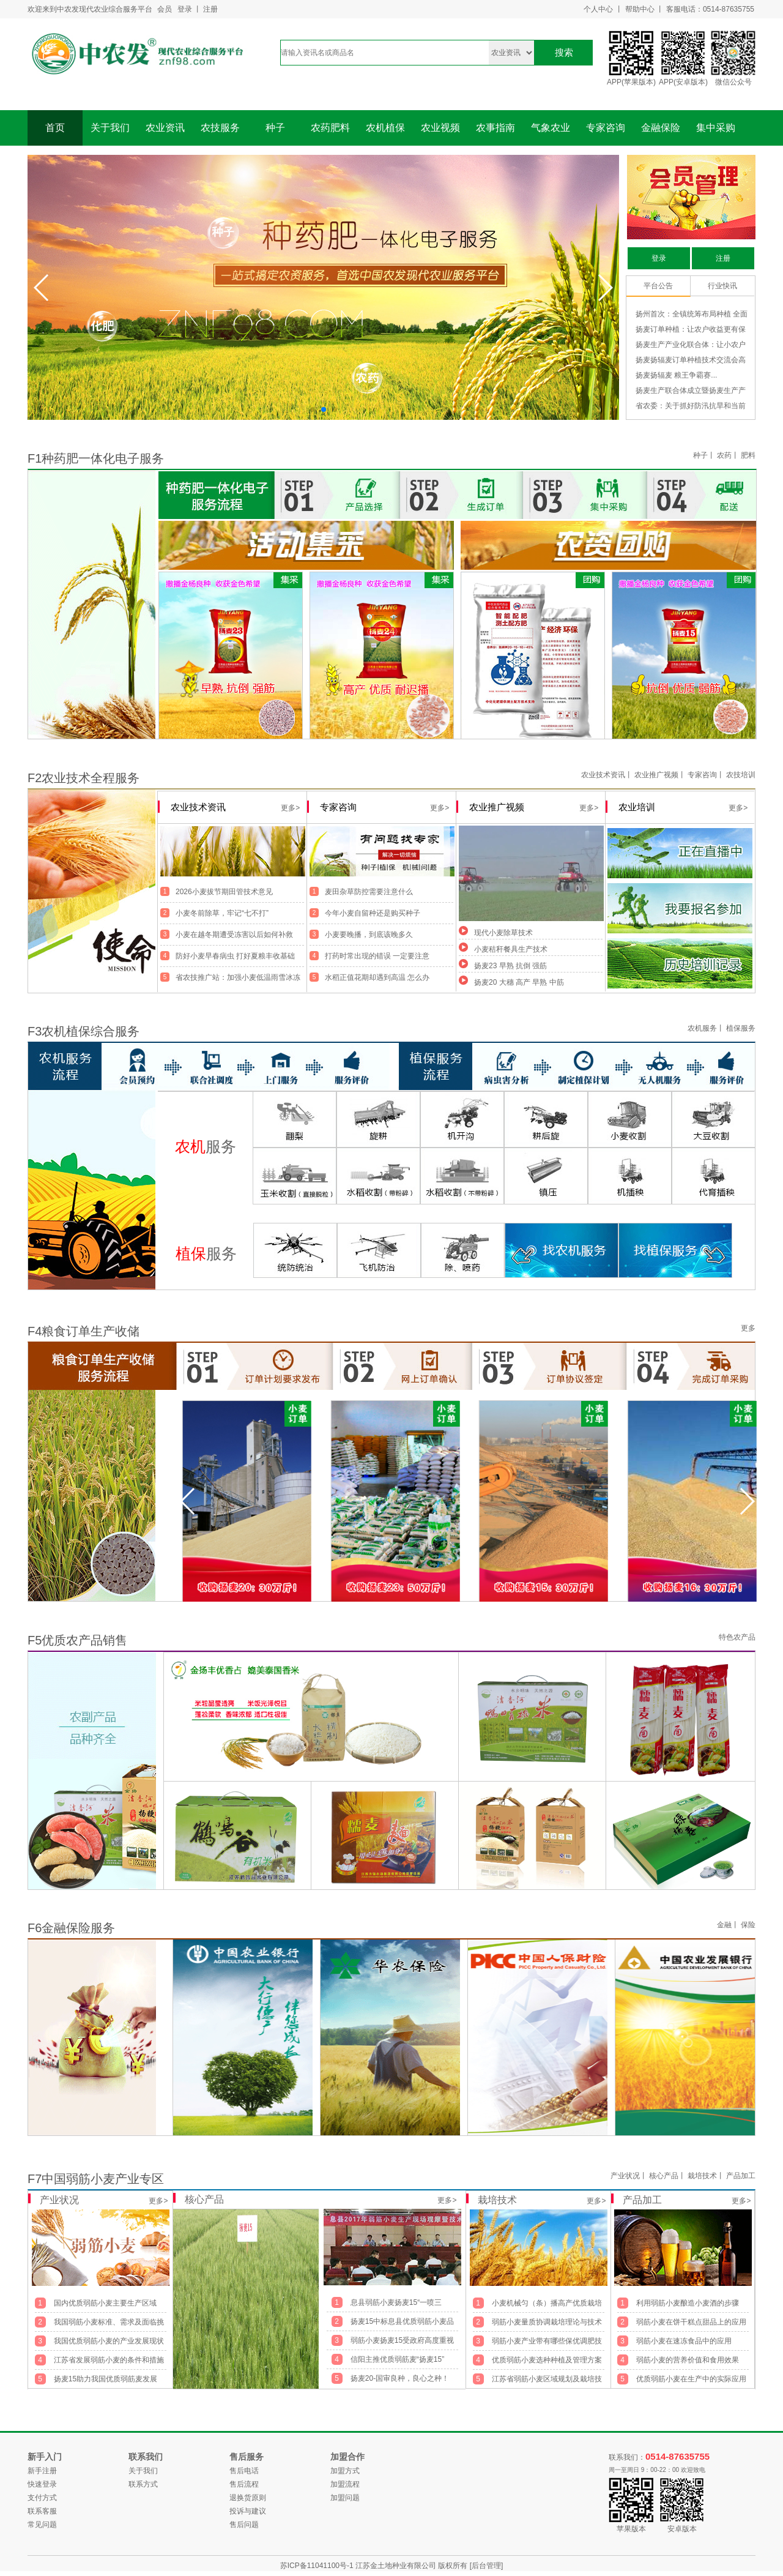  What do you see at coordinates (385, 127) in the screenshot?
I see `农机植保` at bounding box center [385, 127].